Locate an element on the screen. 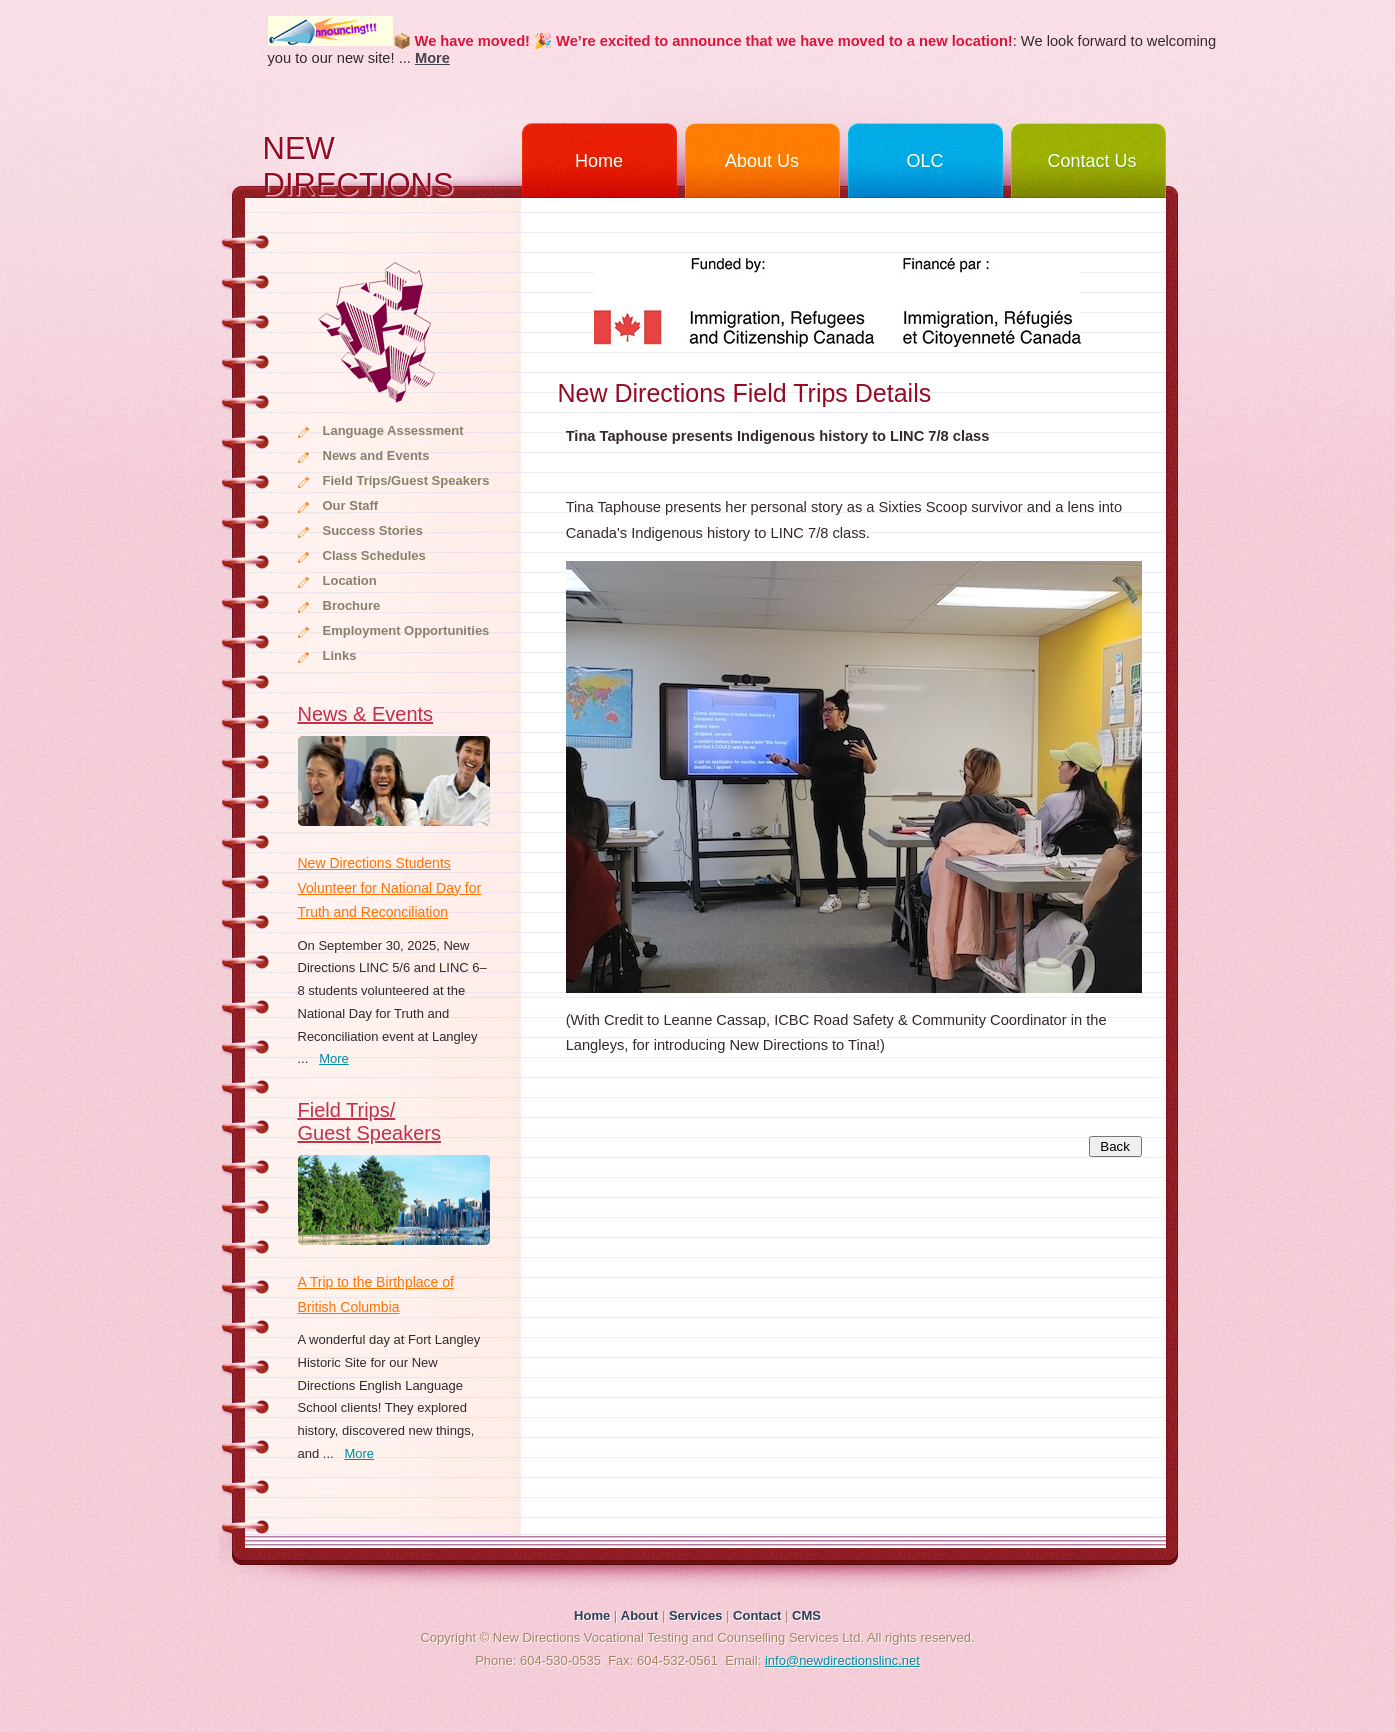 This screenshot has height=1732, width=1395. More is located at coordinates (334, 1058).